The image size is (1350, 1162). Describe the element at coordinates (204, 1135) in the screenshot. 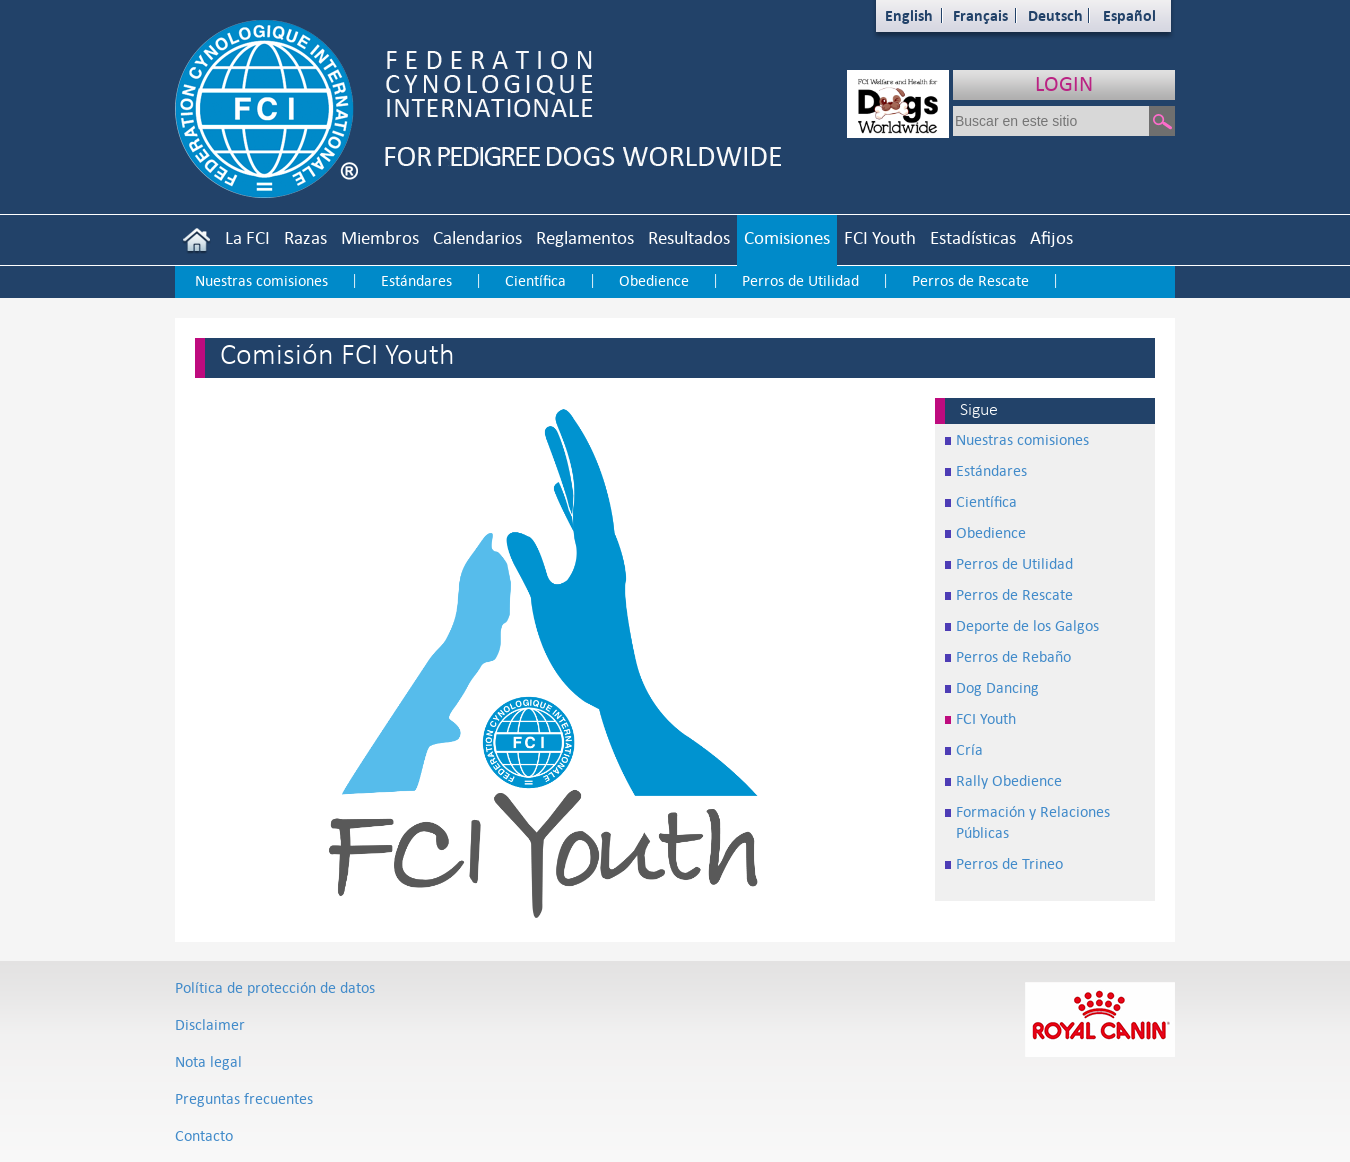

I see `Contacto` at that location.